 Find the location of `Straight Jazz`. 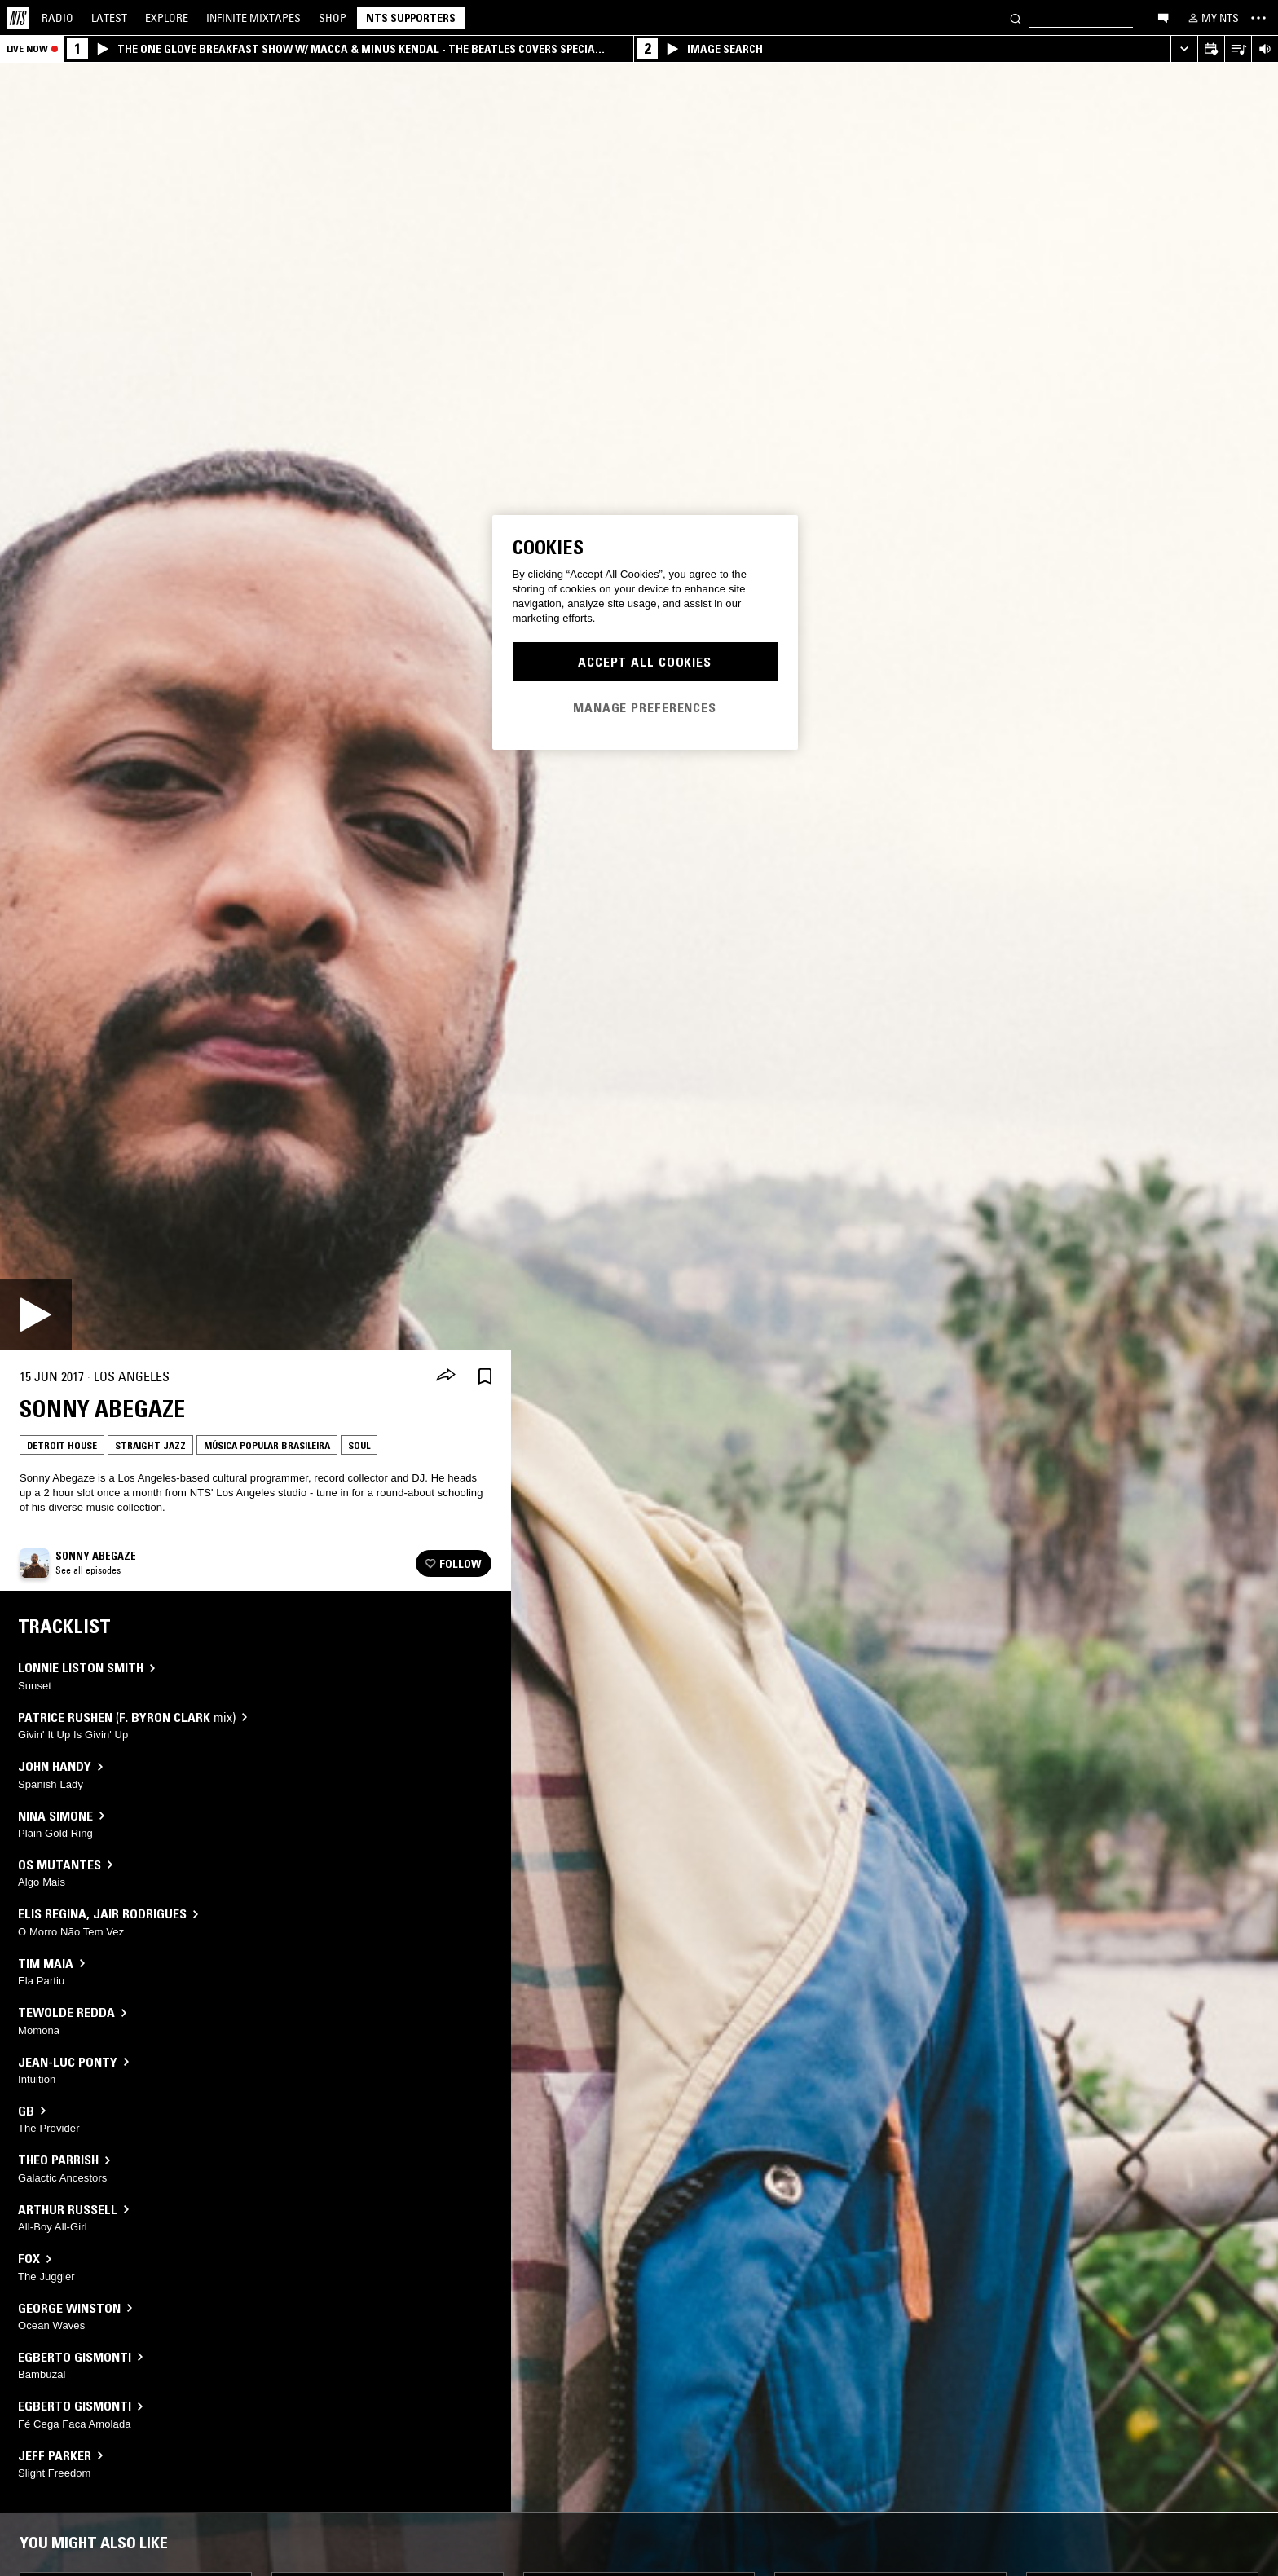

Straight Jazz is located at coordinates (150, 1445).